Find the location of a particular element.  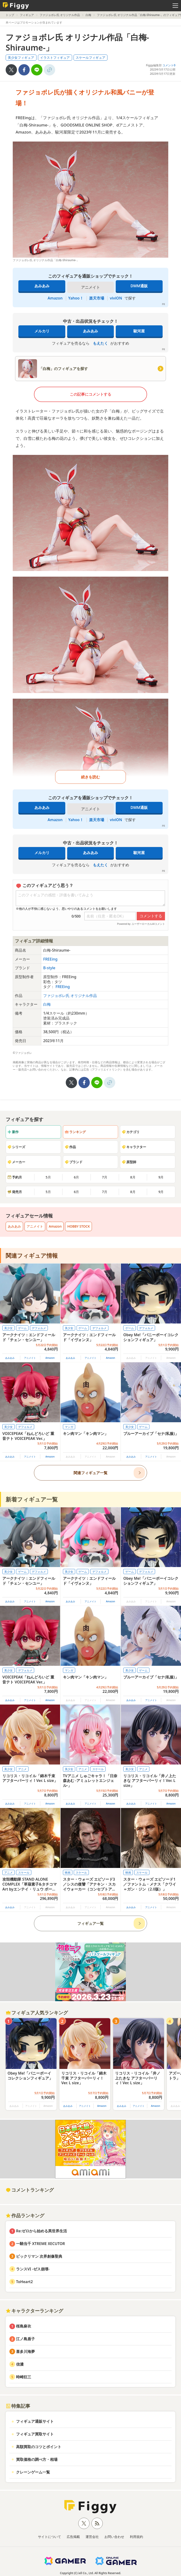

7月 is located at coordinates (104, 1179).